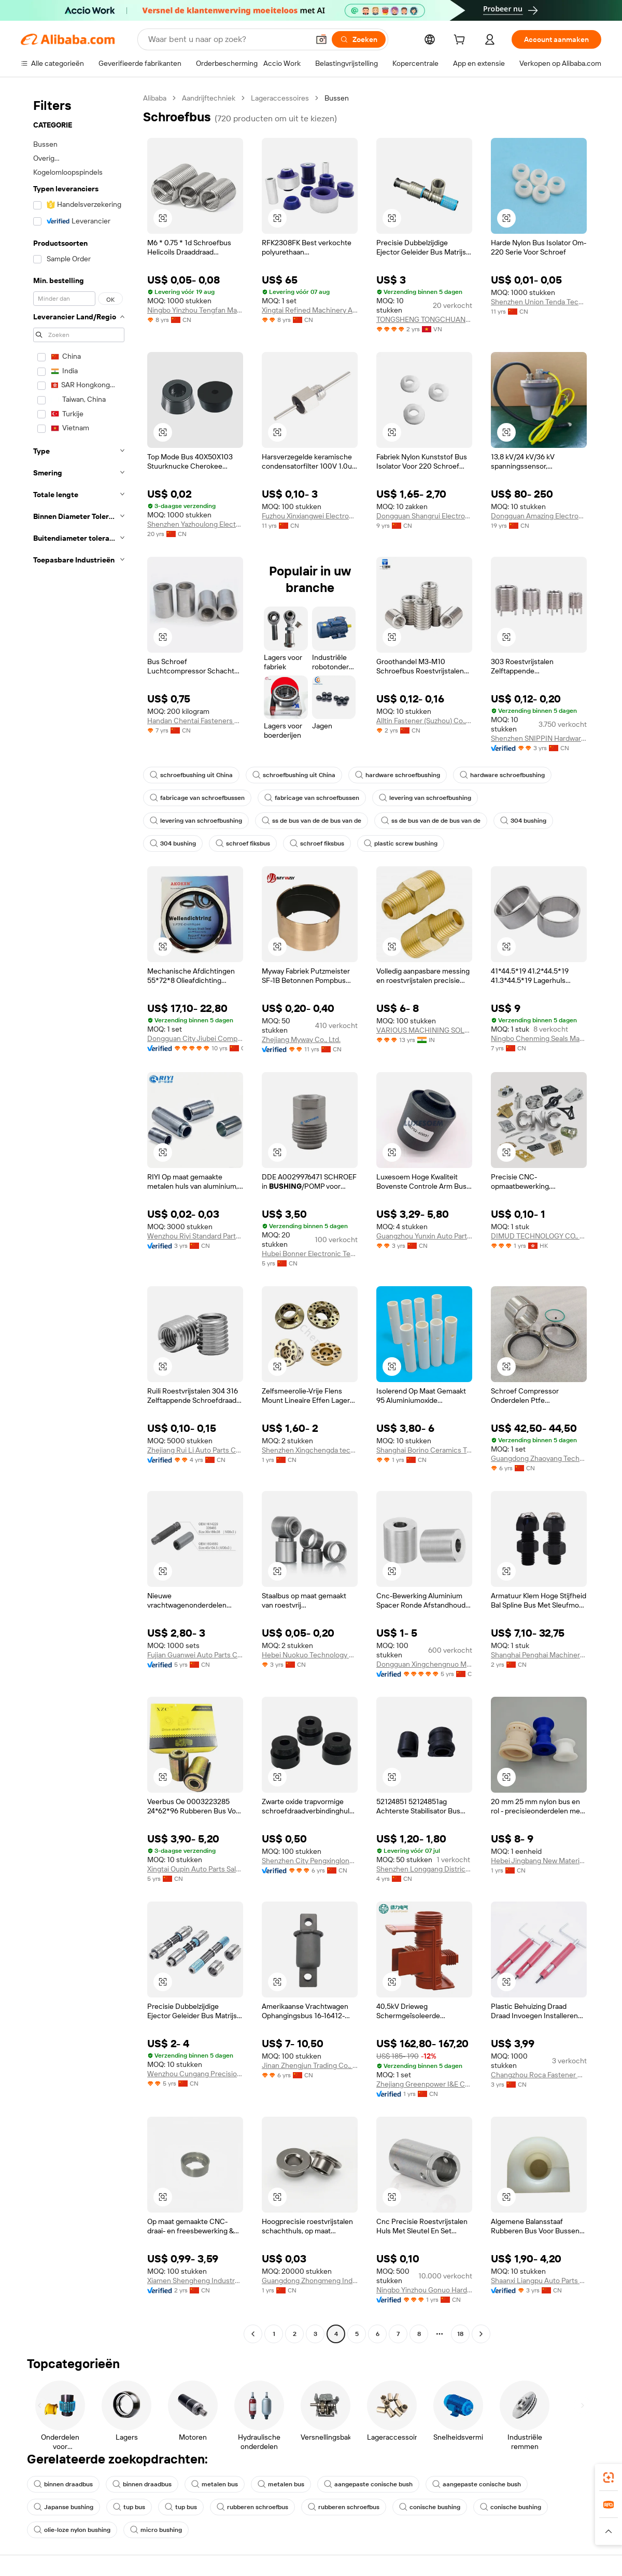 The width and height of the screenshot is (622, 2576). What do you see at coordinates (400, 843) in the screenshot?
I see `plastic screw bushing` at bounding box center [400, 843].